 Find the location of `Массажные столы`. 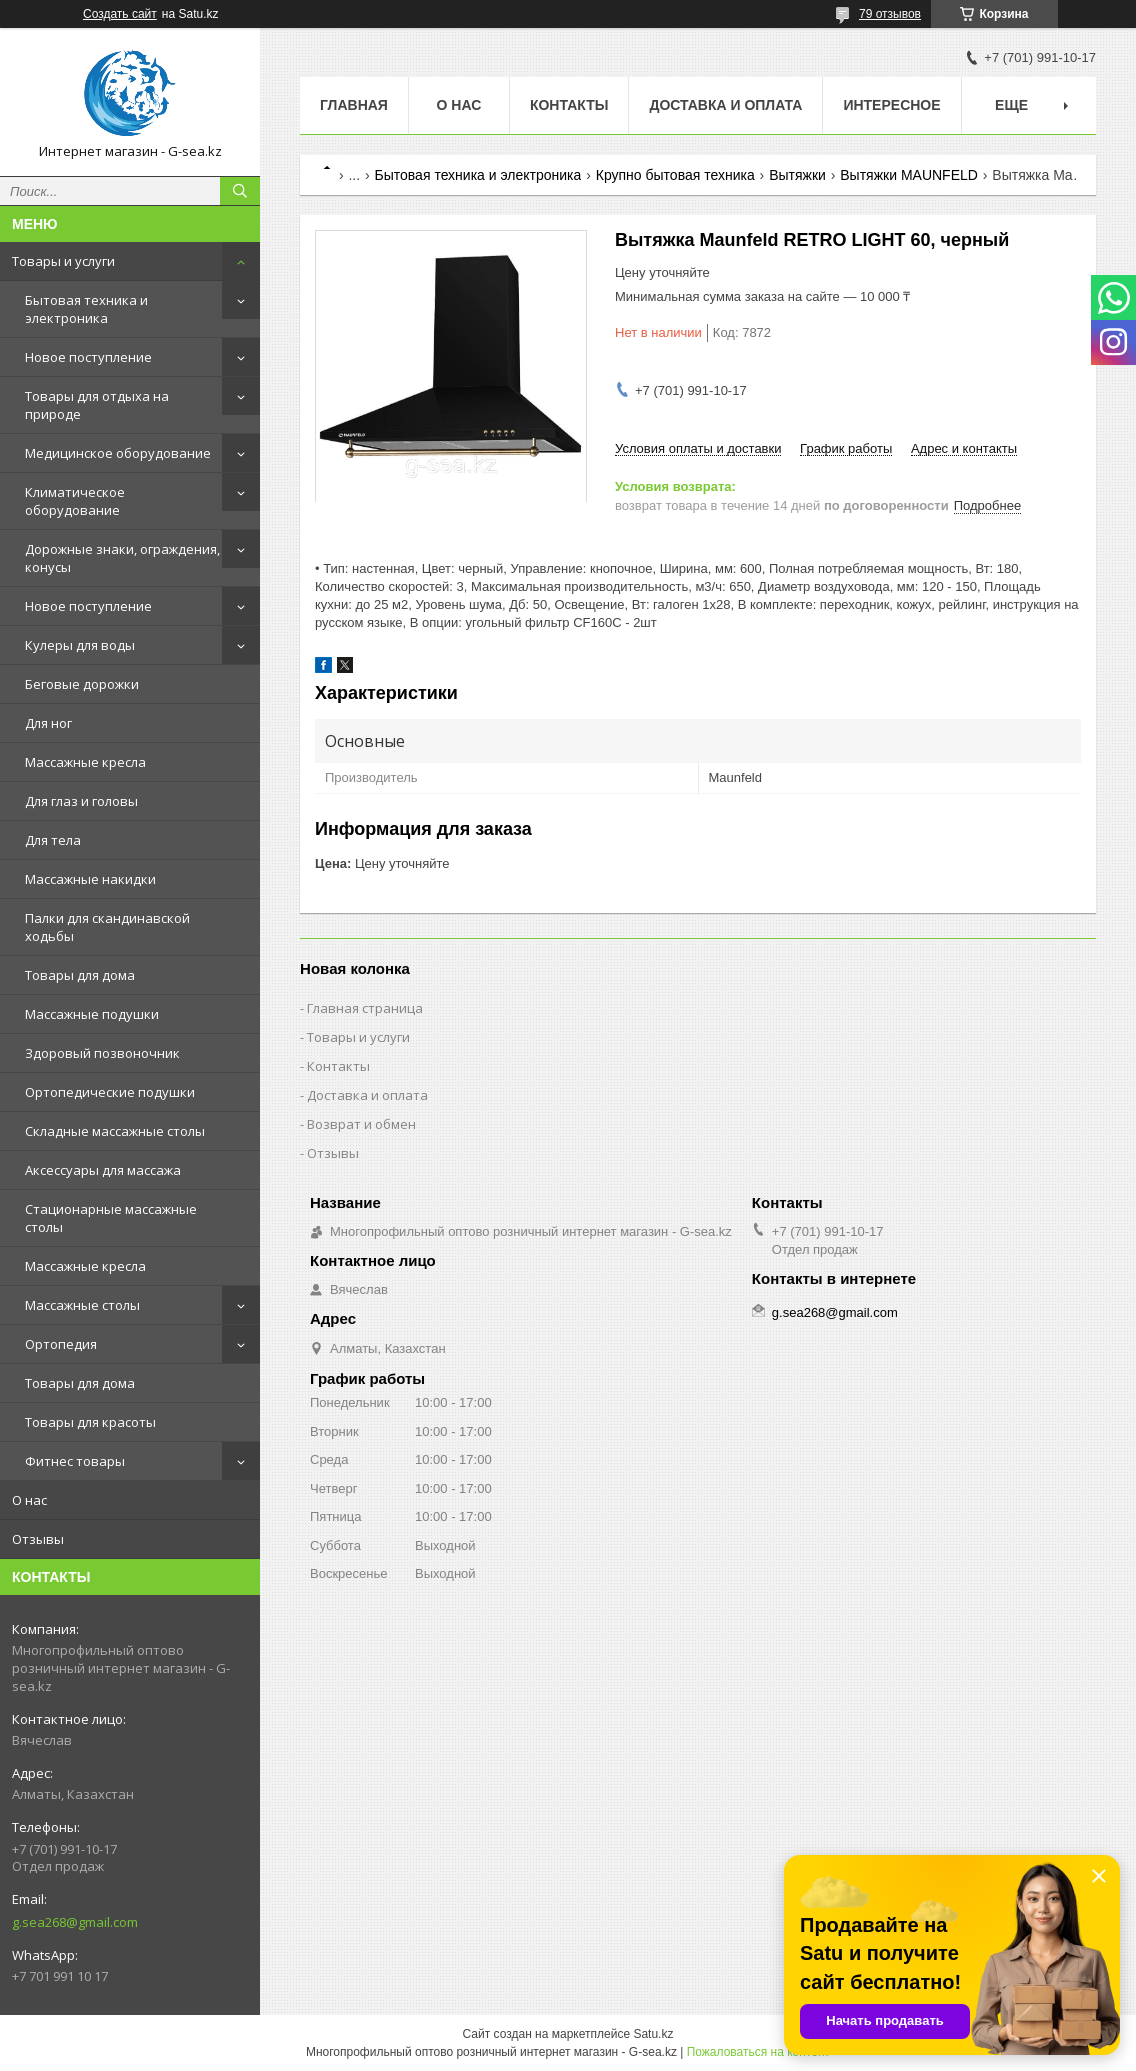

Массажные столы is located at coordinates (82, 1305).